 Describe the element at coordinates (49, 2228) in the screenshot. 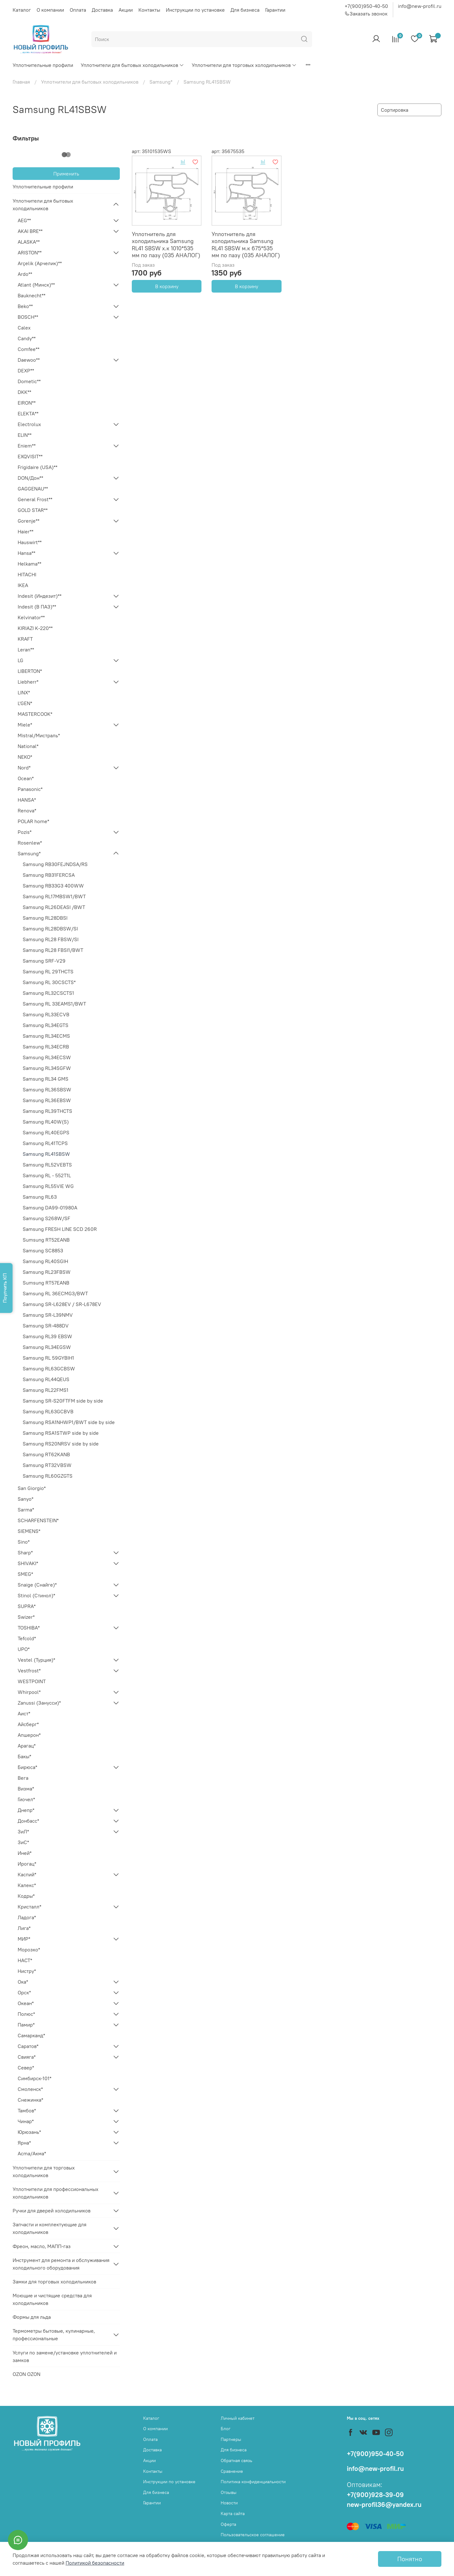

I see `Запчасти и комплектующие для холодильников` at that location.